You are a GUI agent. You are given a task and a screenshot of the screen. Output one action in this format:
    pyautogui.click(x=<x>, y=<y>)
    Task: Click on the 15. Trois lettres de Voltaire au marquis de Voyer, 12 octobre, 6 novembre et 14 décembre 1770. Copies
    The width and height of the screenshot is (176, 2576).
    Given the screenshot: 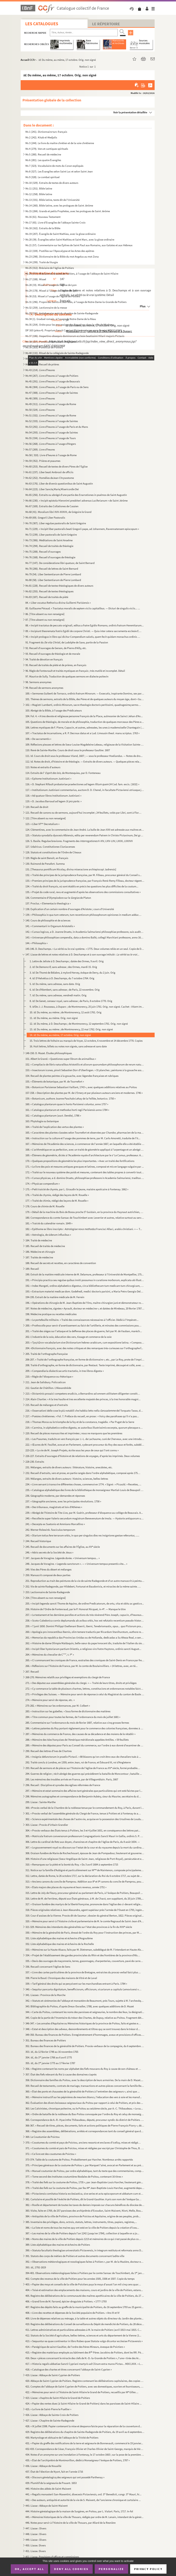 What is the action you would take?
    pyautogui.click(x=86, y=1040)
    